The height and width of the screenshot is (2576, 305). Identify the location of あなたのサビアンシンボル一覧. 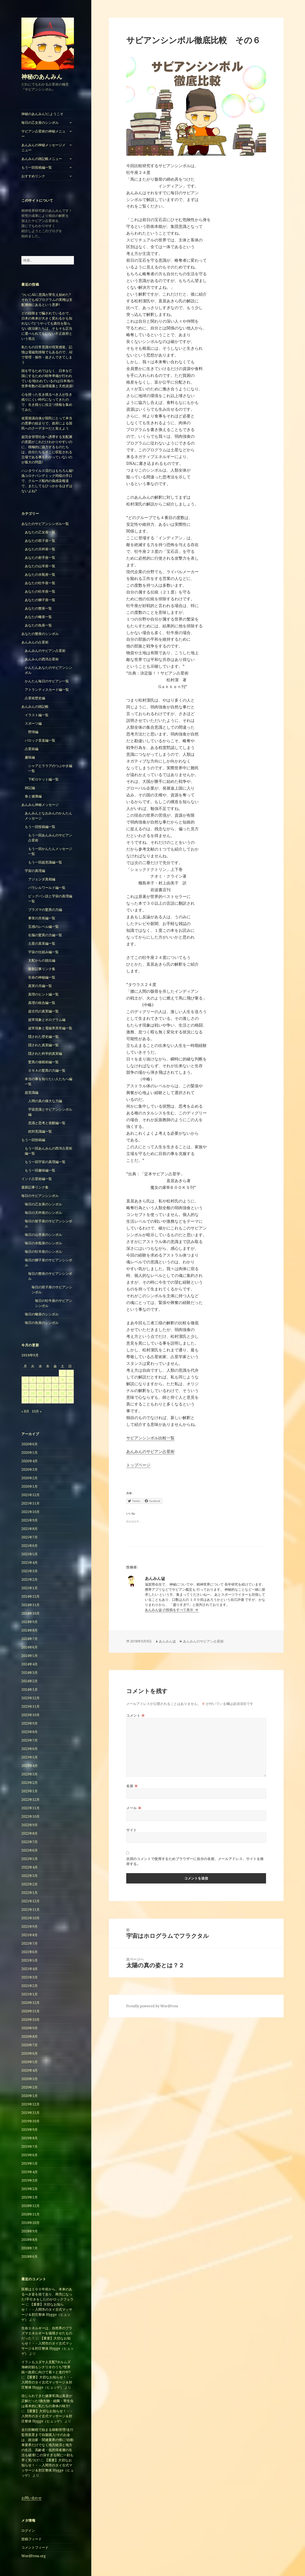
(45, 523).